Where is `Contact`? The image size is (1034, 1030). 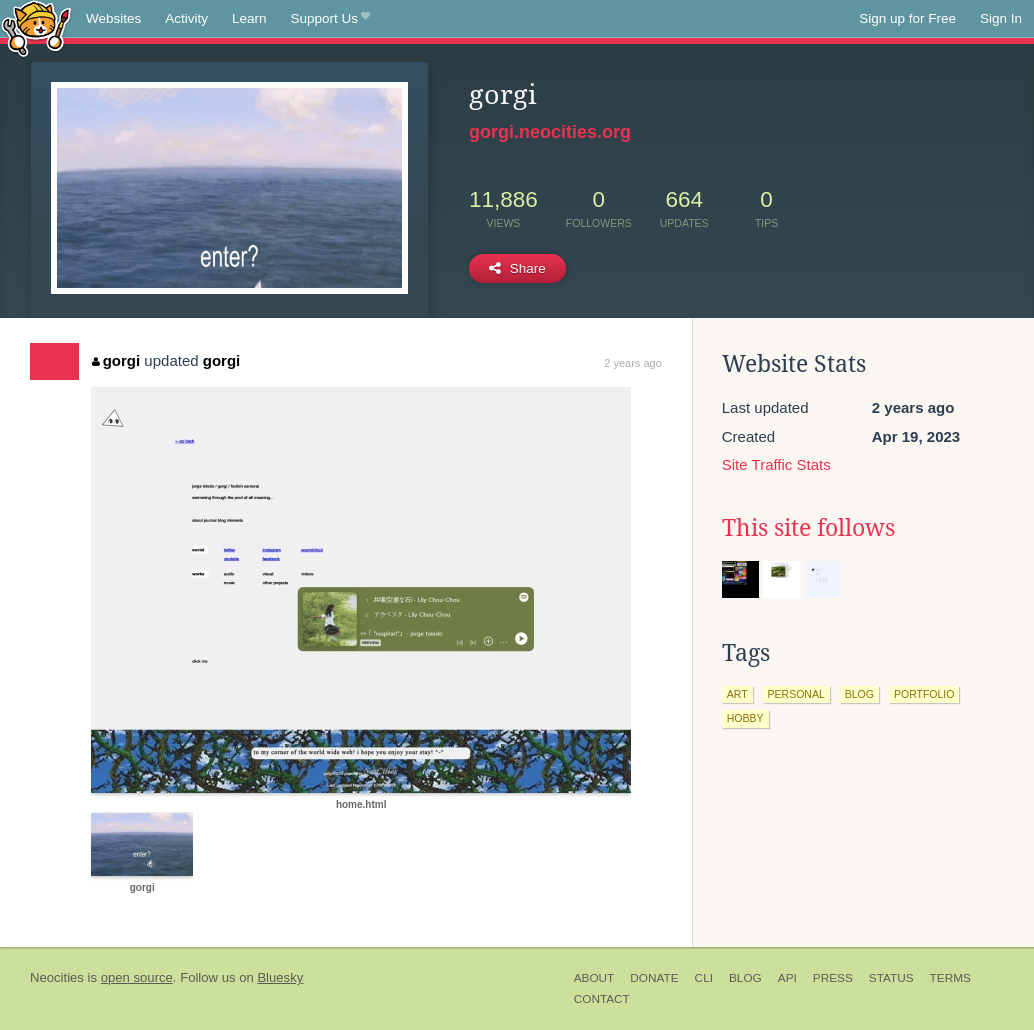
Contact is located at coordinates (602, 999).